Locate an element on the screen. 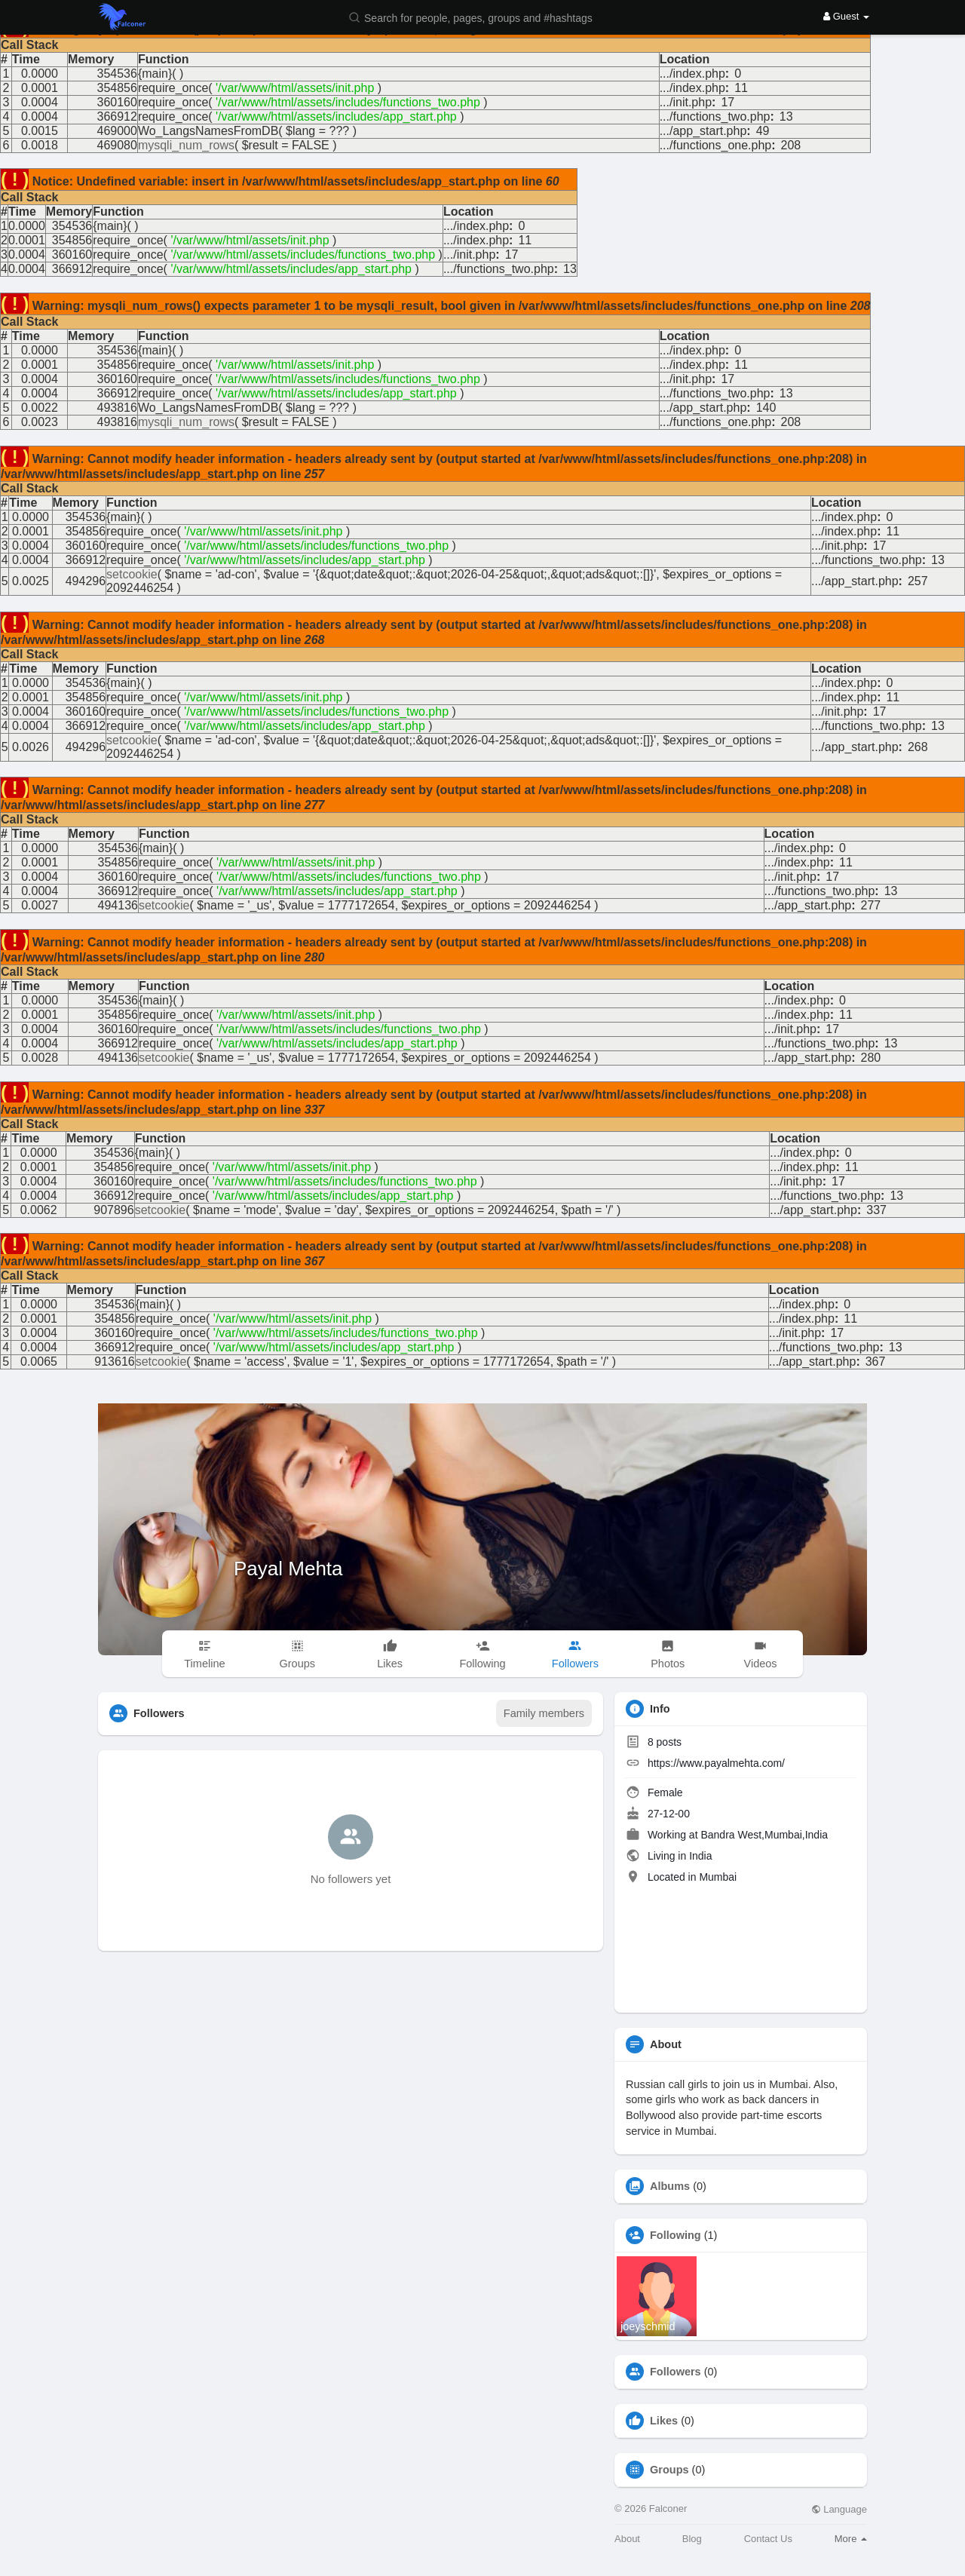  About is located at coordinates (627, 2539).